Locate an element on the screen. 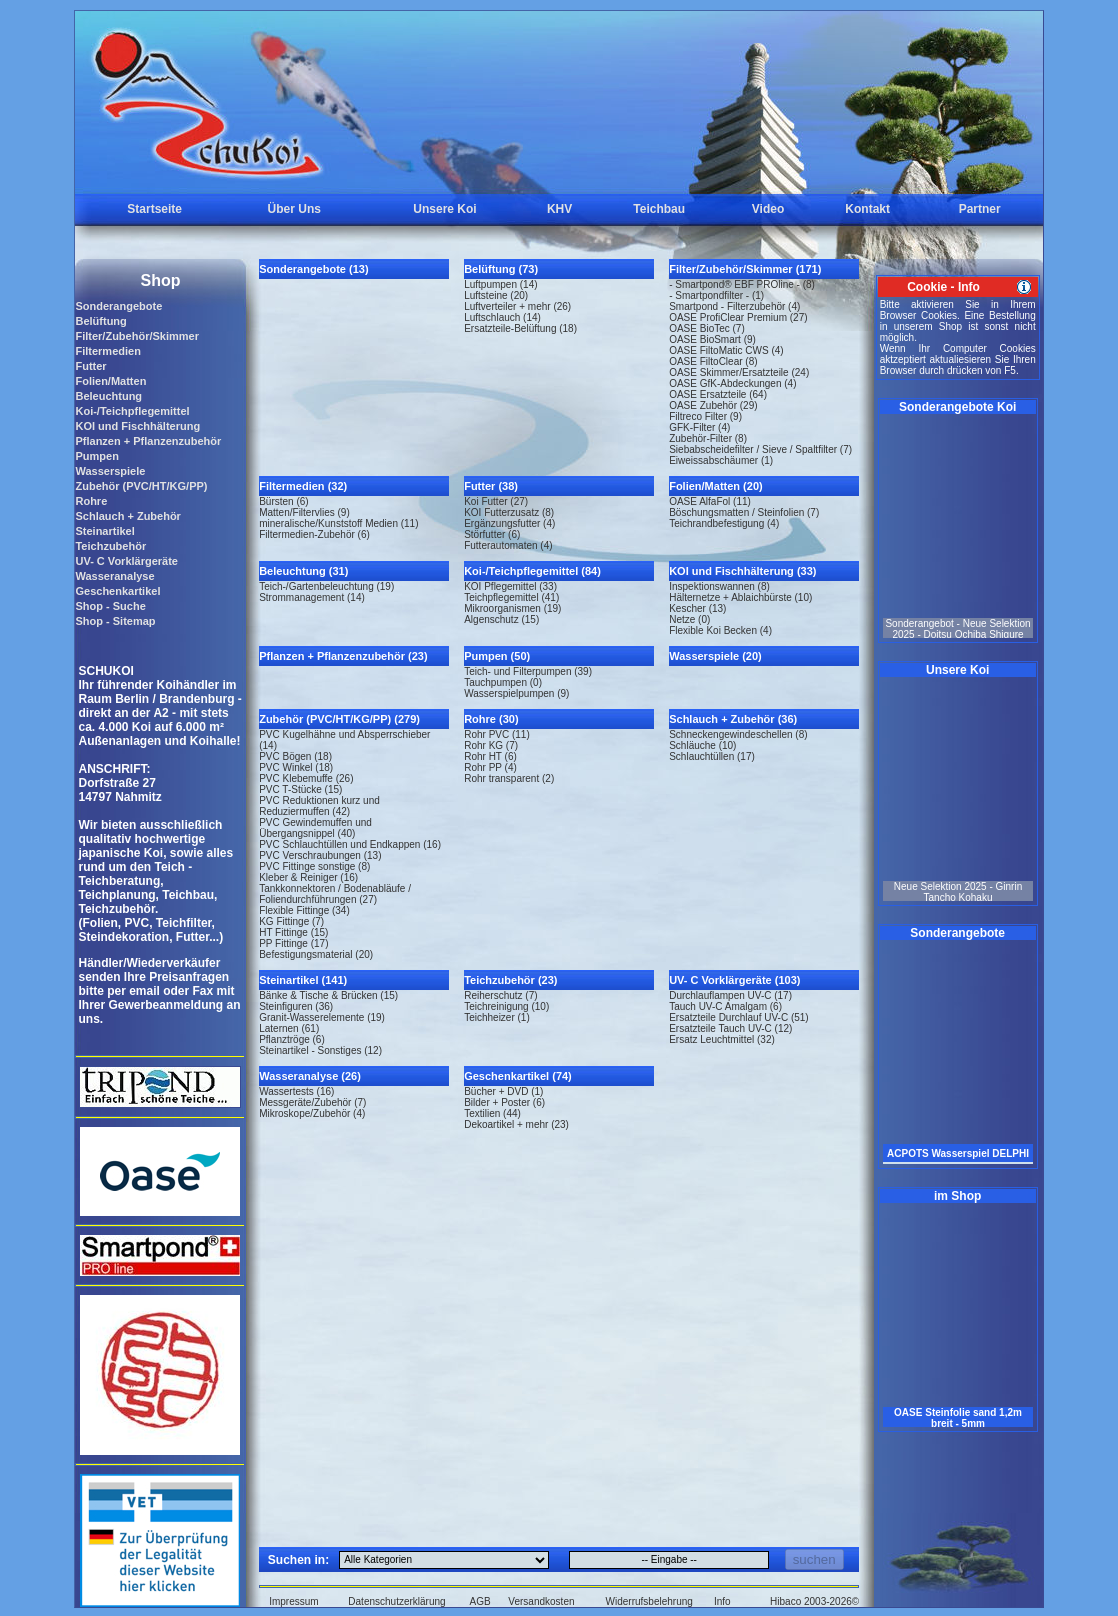  Koi-/Teichpflegemittel is located at coordinates (132, 411).